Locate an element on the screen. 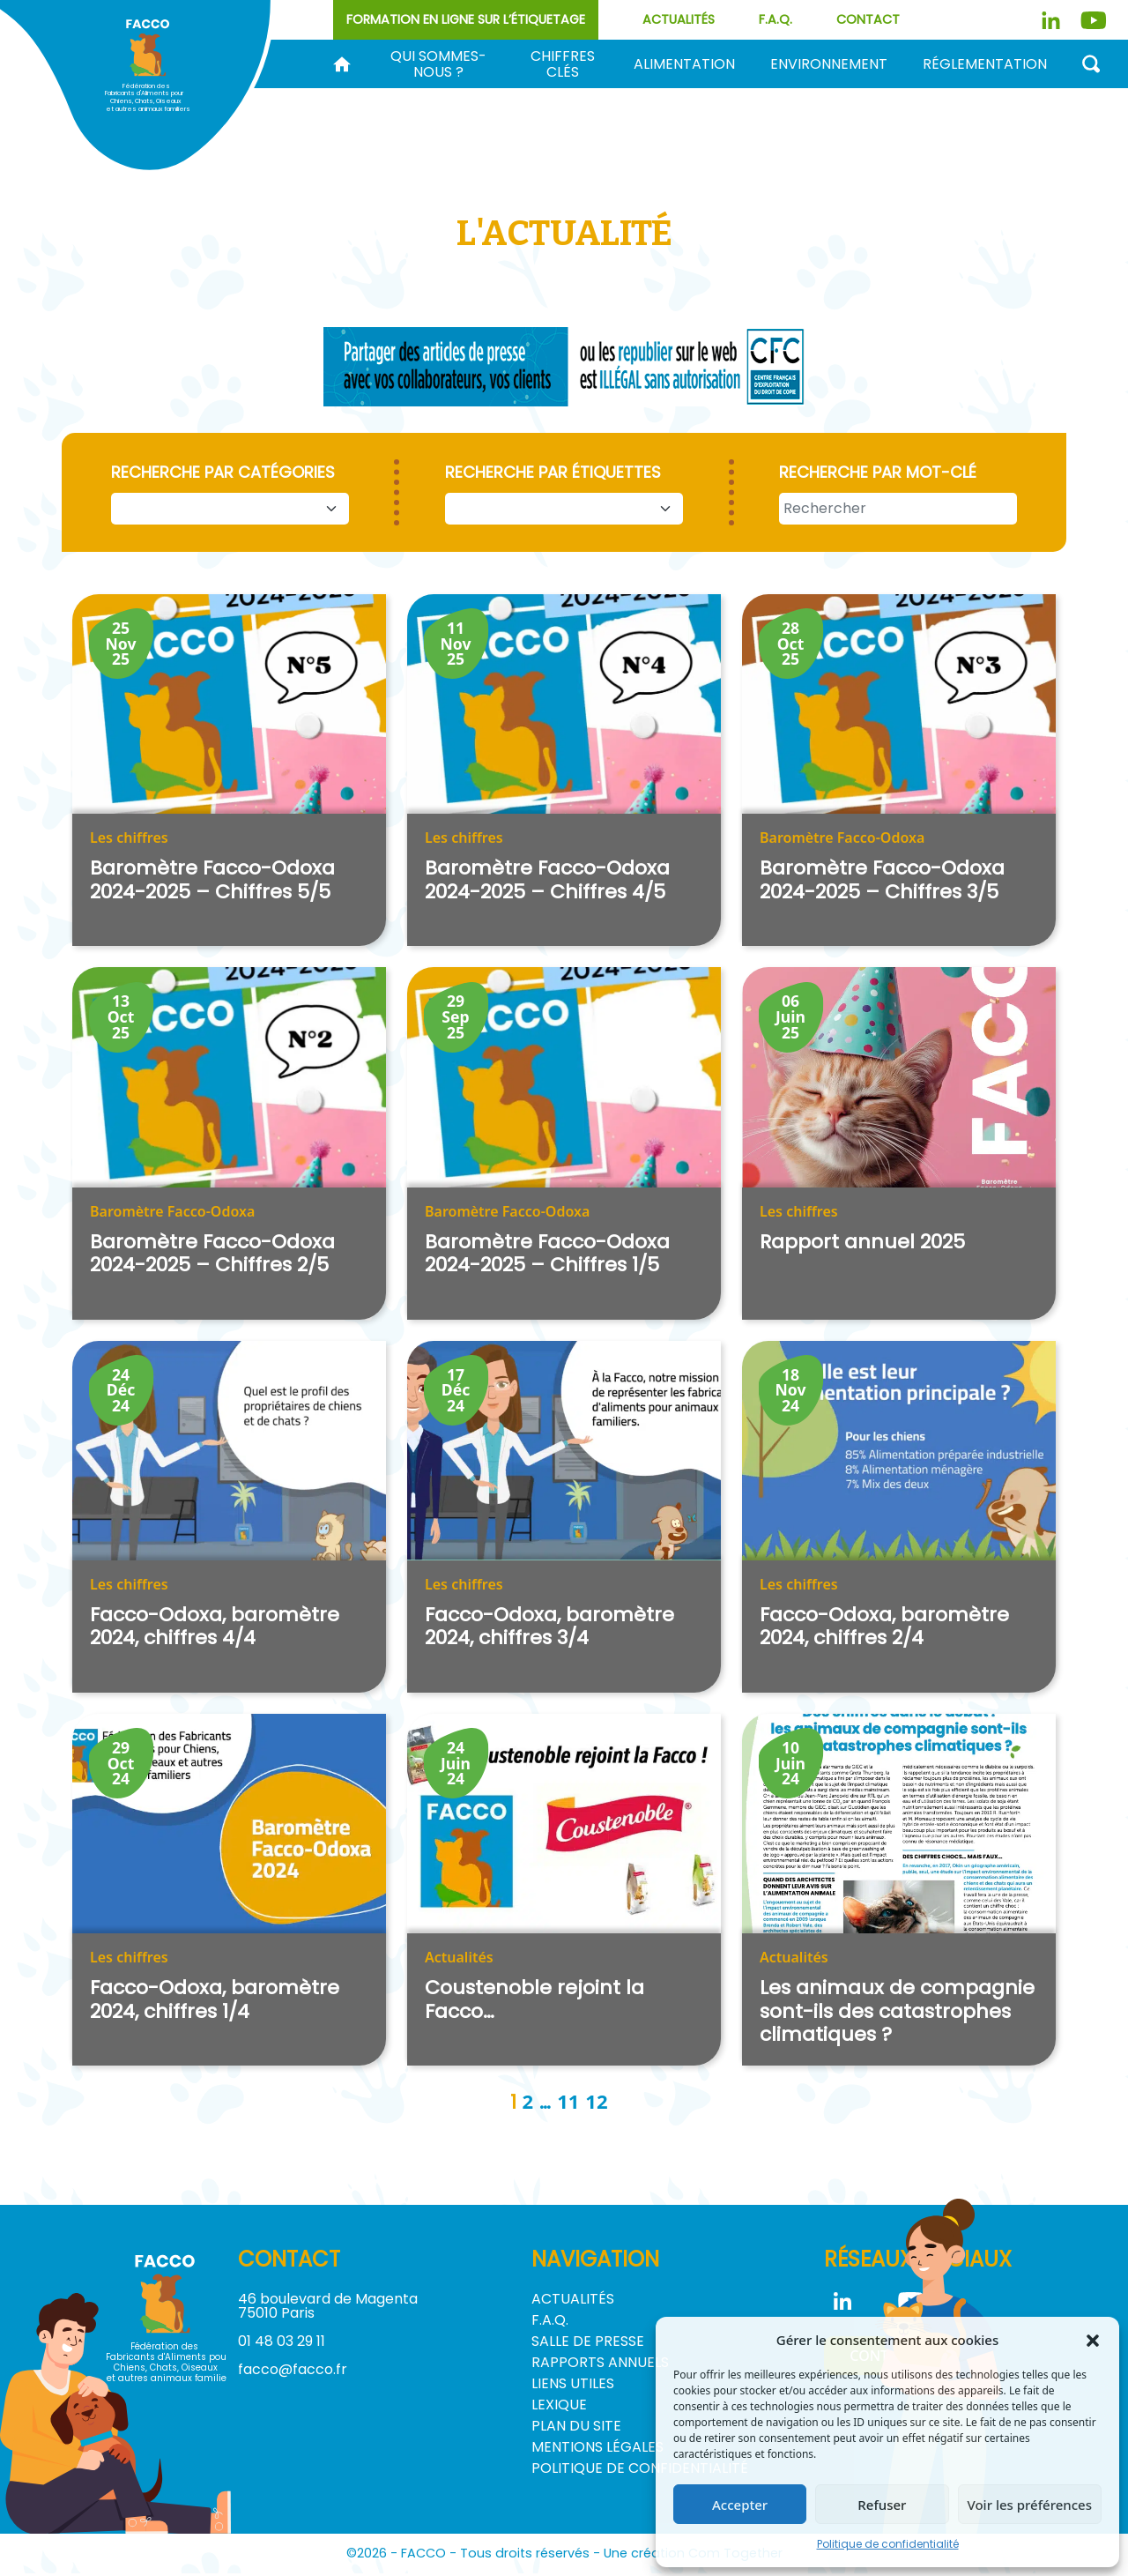  Chiffres clés is located at coordinates (563, 64).